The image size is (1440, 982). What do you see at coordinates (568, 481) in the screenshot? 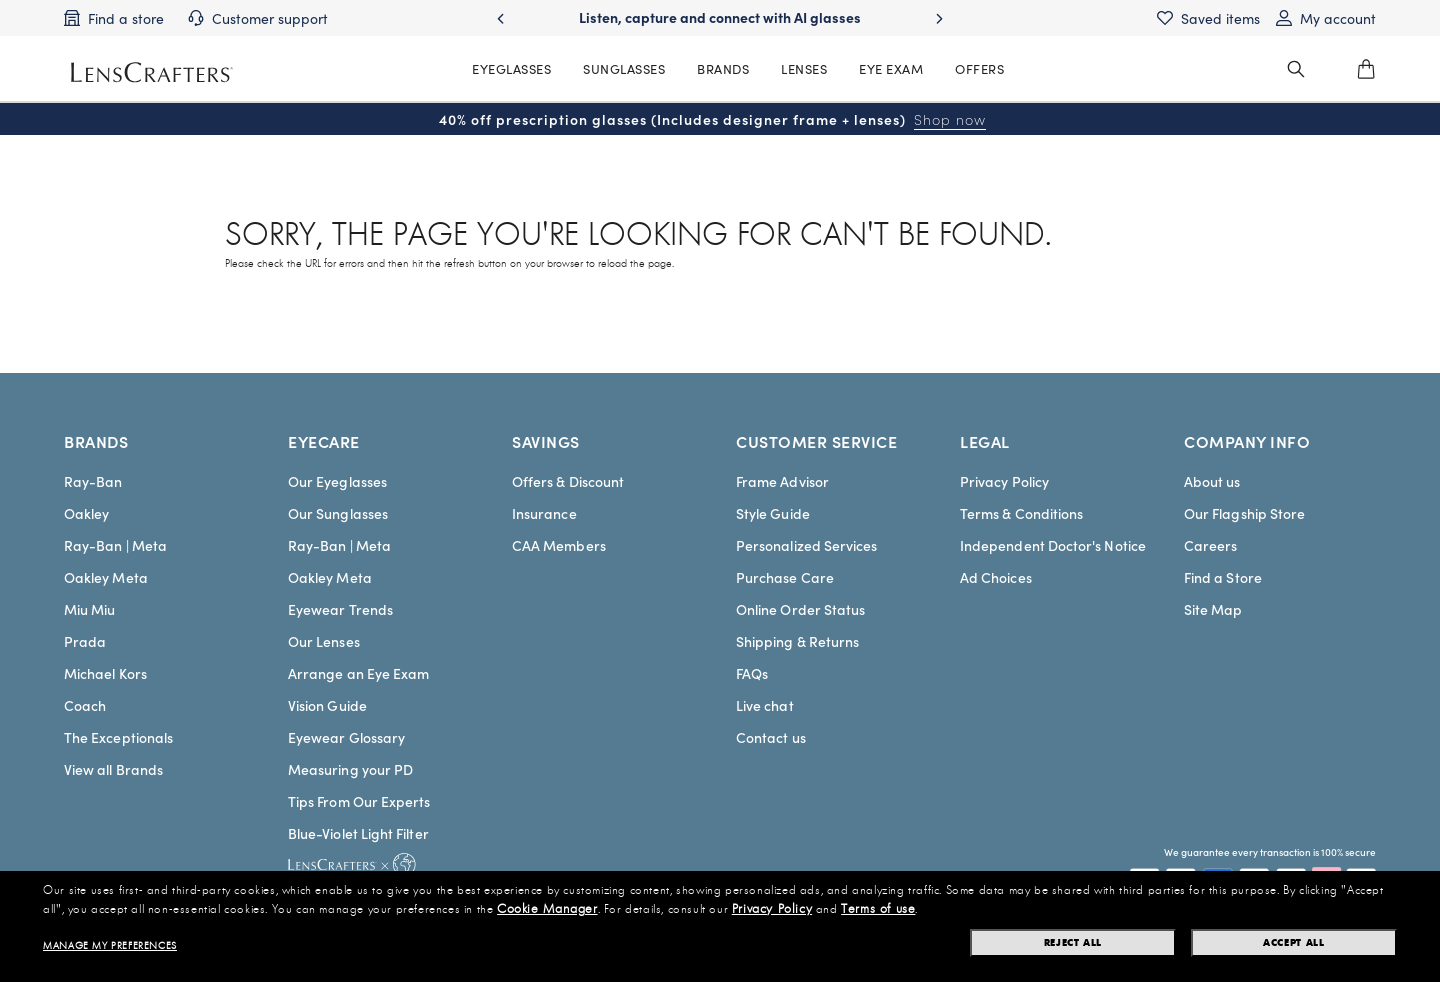
I see `Offers & Discount` at bounding box center [568, 481].